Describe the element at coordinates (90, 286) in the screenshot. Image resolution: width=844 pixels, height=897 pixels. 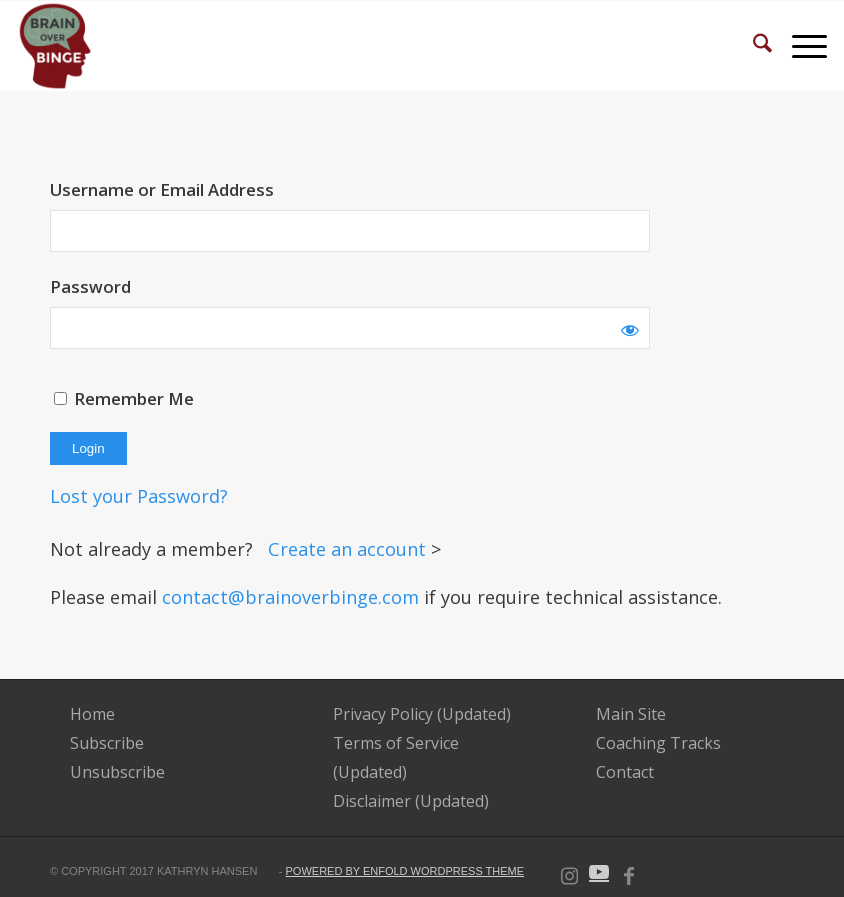
I see `Password` at that location.